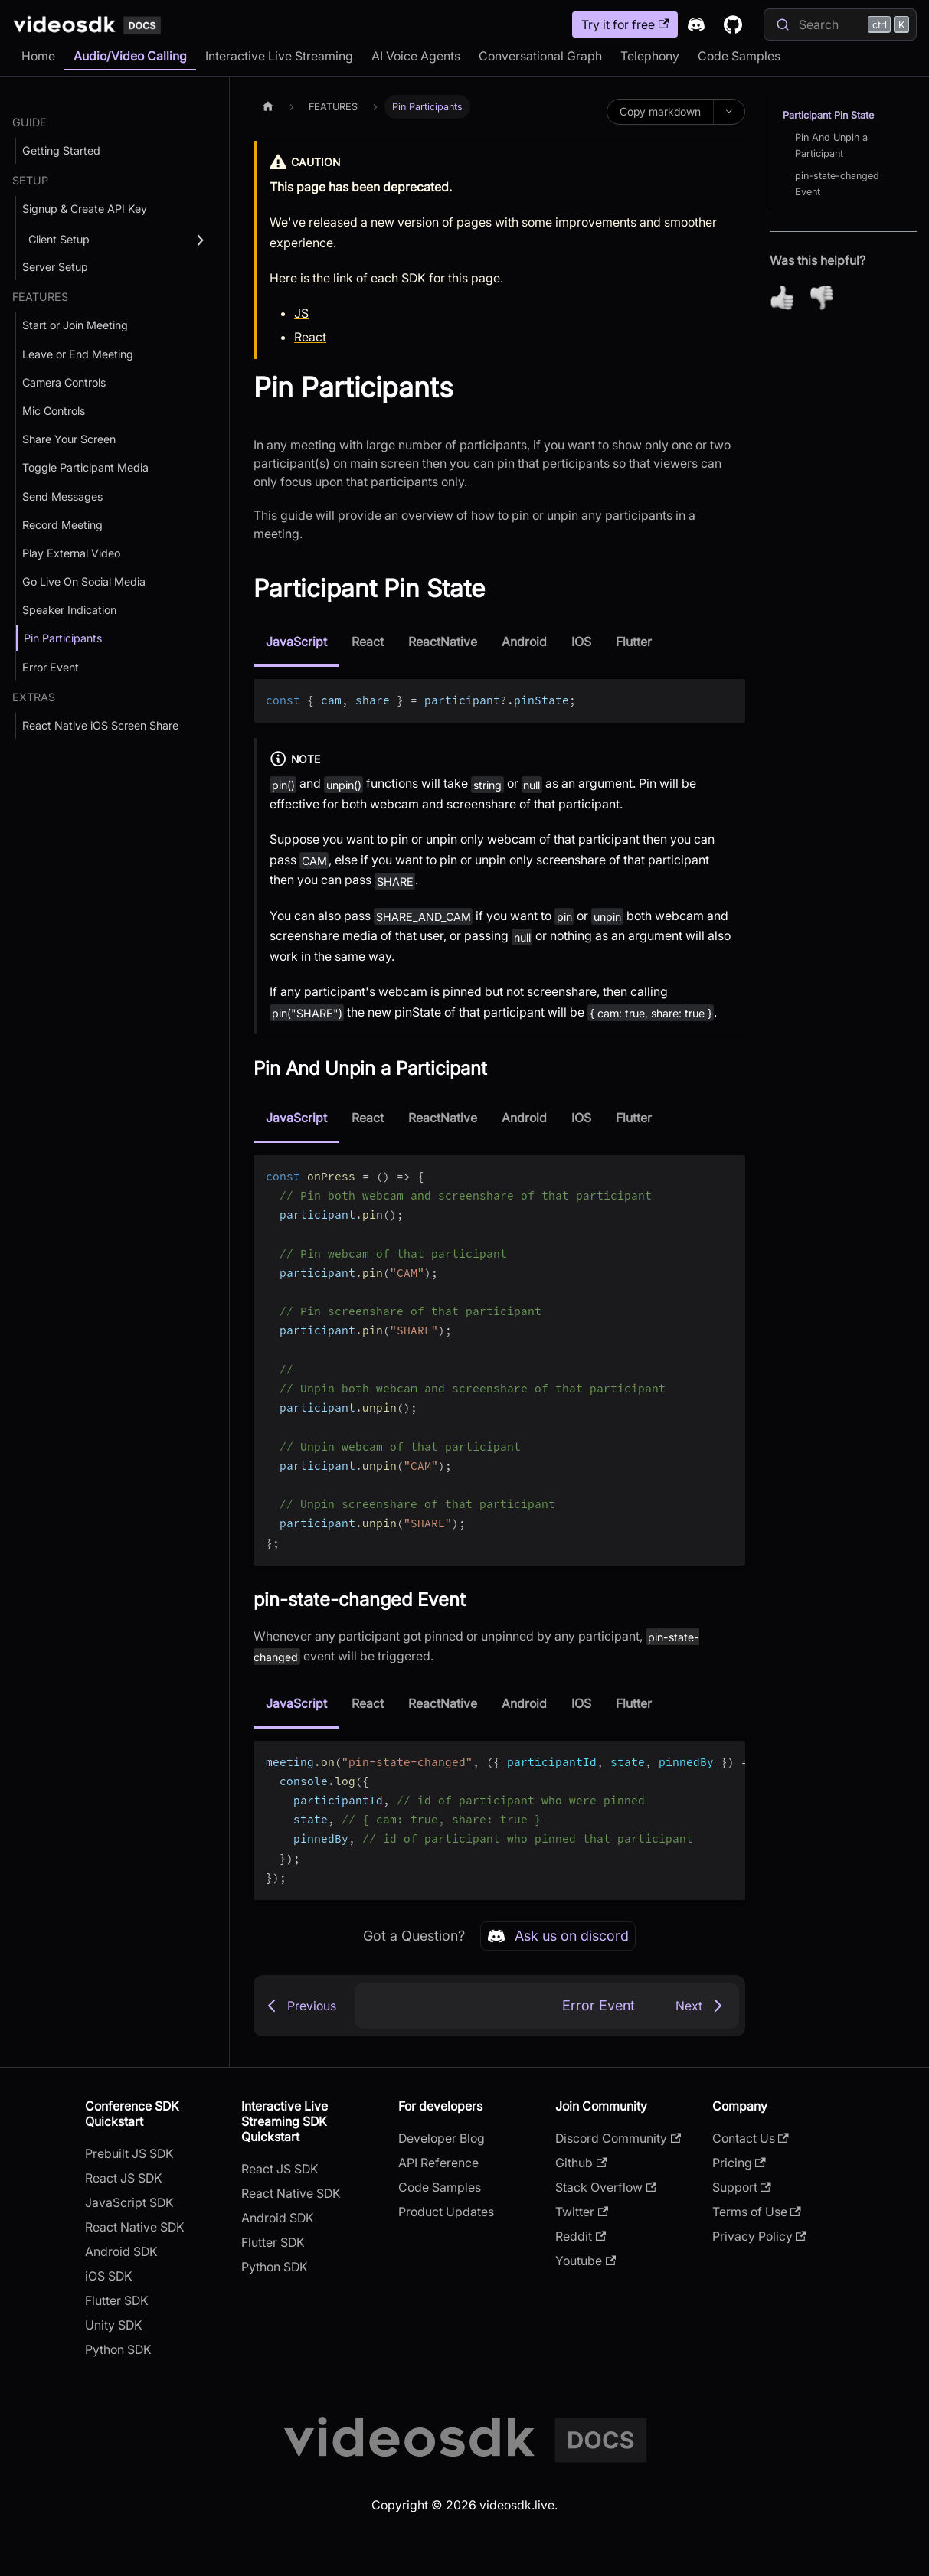  I want to click on React Native SDK, so click(135, 2227).